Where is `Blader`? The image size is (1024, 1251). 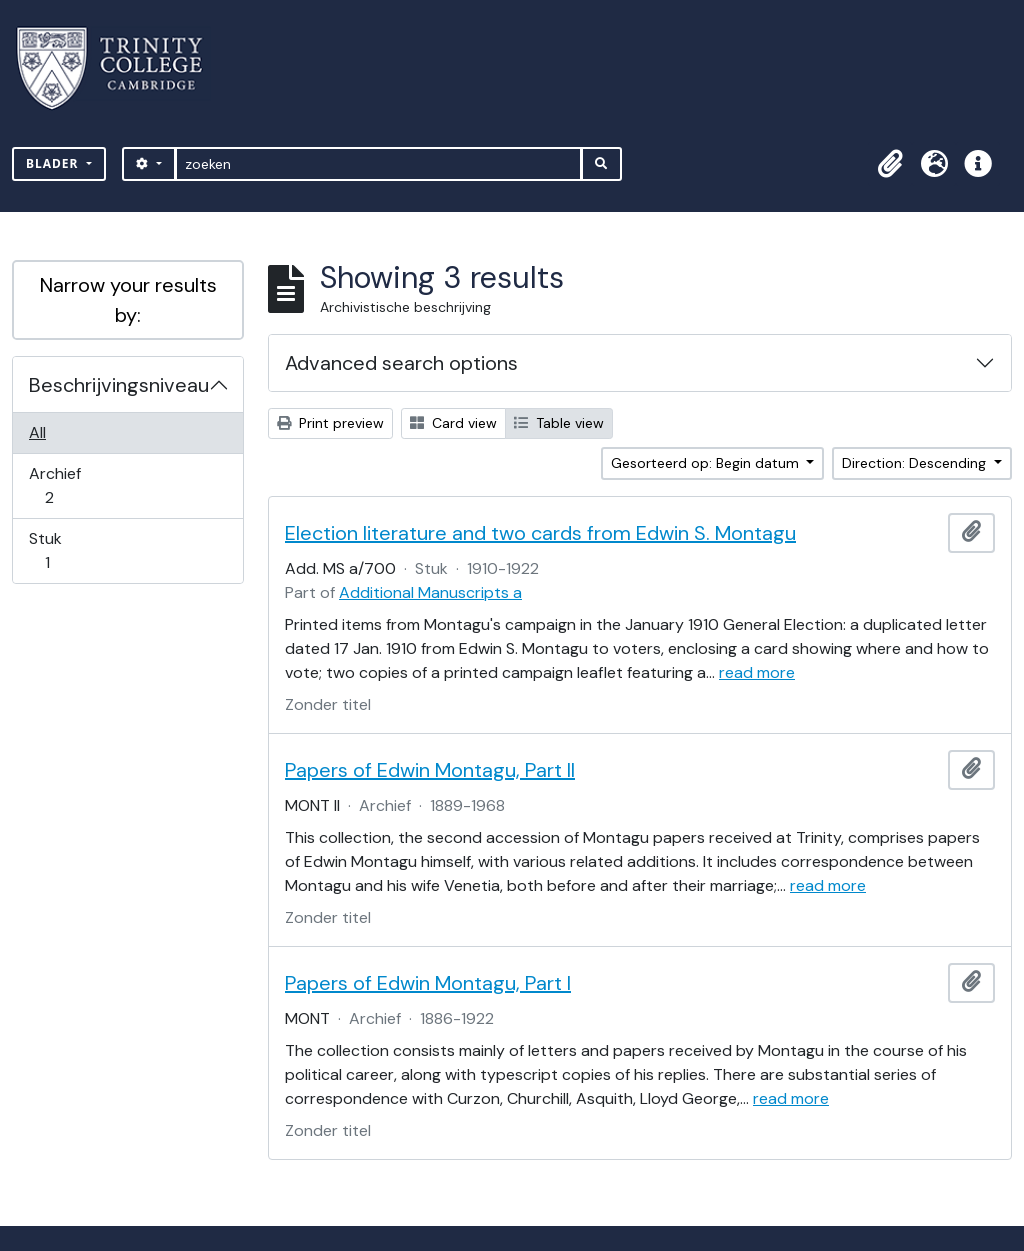
Blader is located at coordinates (54, 163).